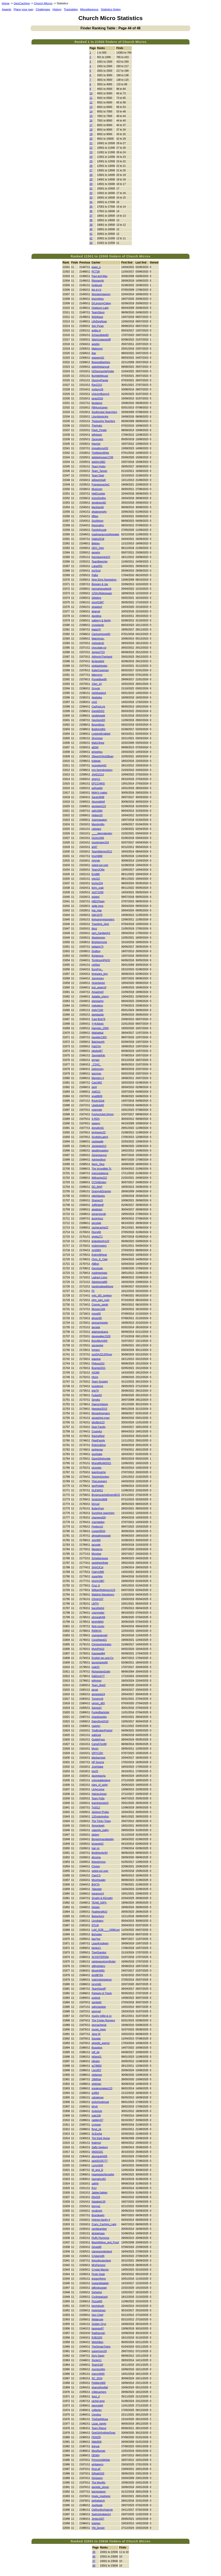 The image size is (221, 2576). What do you see at coordinates (97, 566) in the screenshot?
I see `LukasRG` at bounding box center [97, 566].